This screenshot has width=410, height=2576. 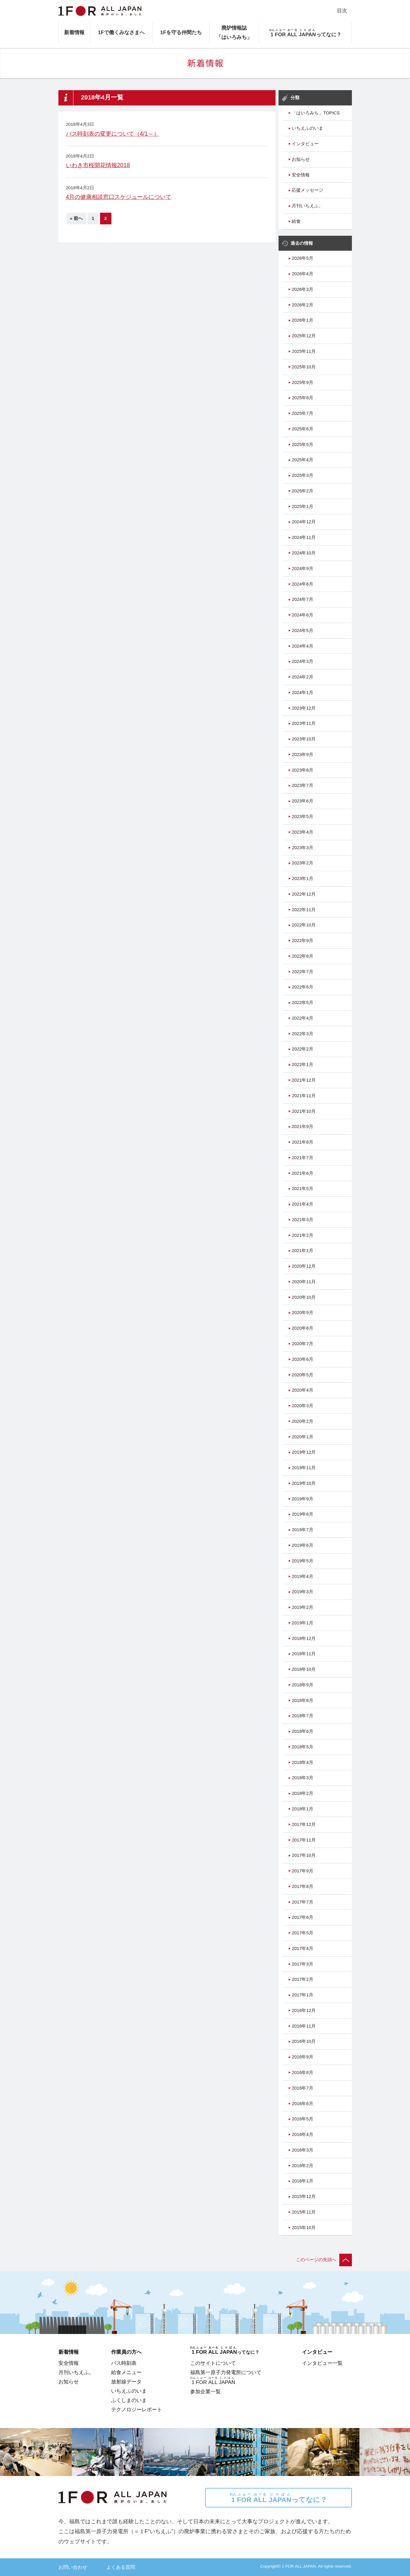 I want to click on 安全情報, so click(x=301, y=175).